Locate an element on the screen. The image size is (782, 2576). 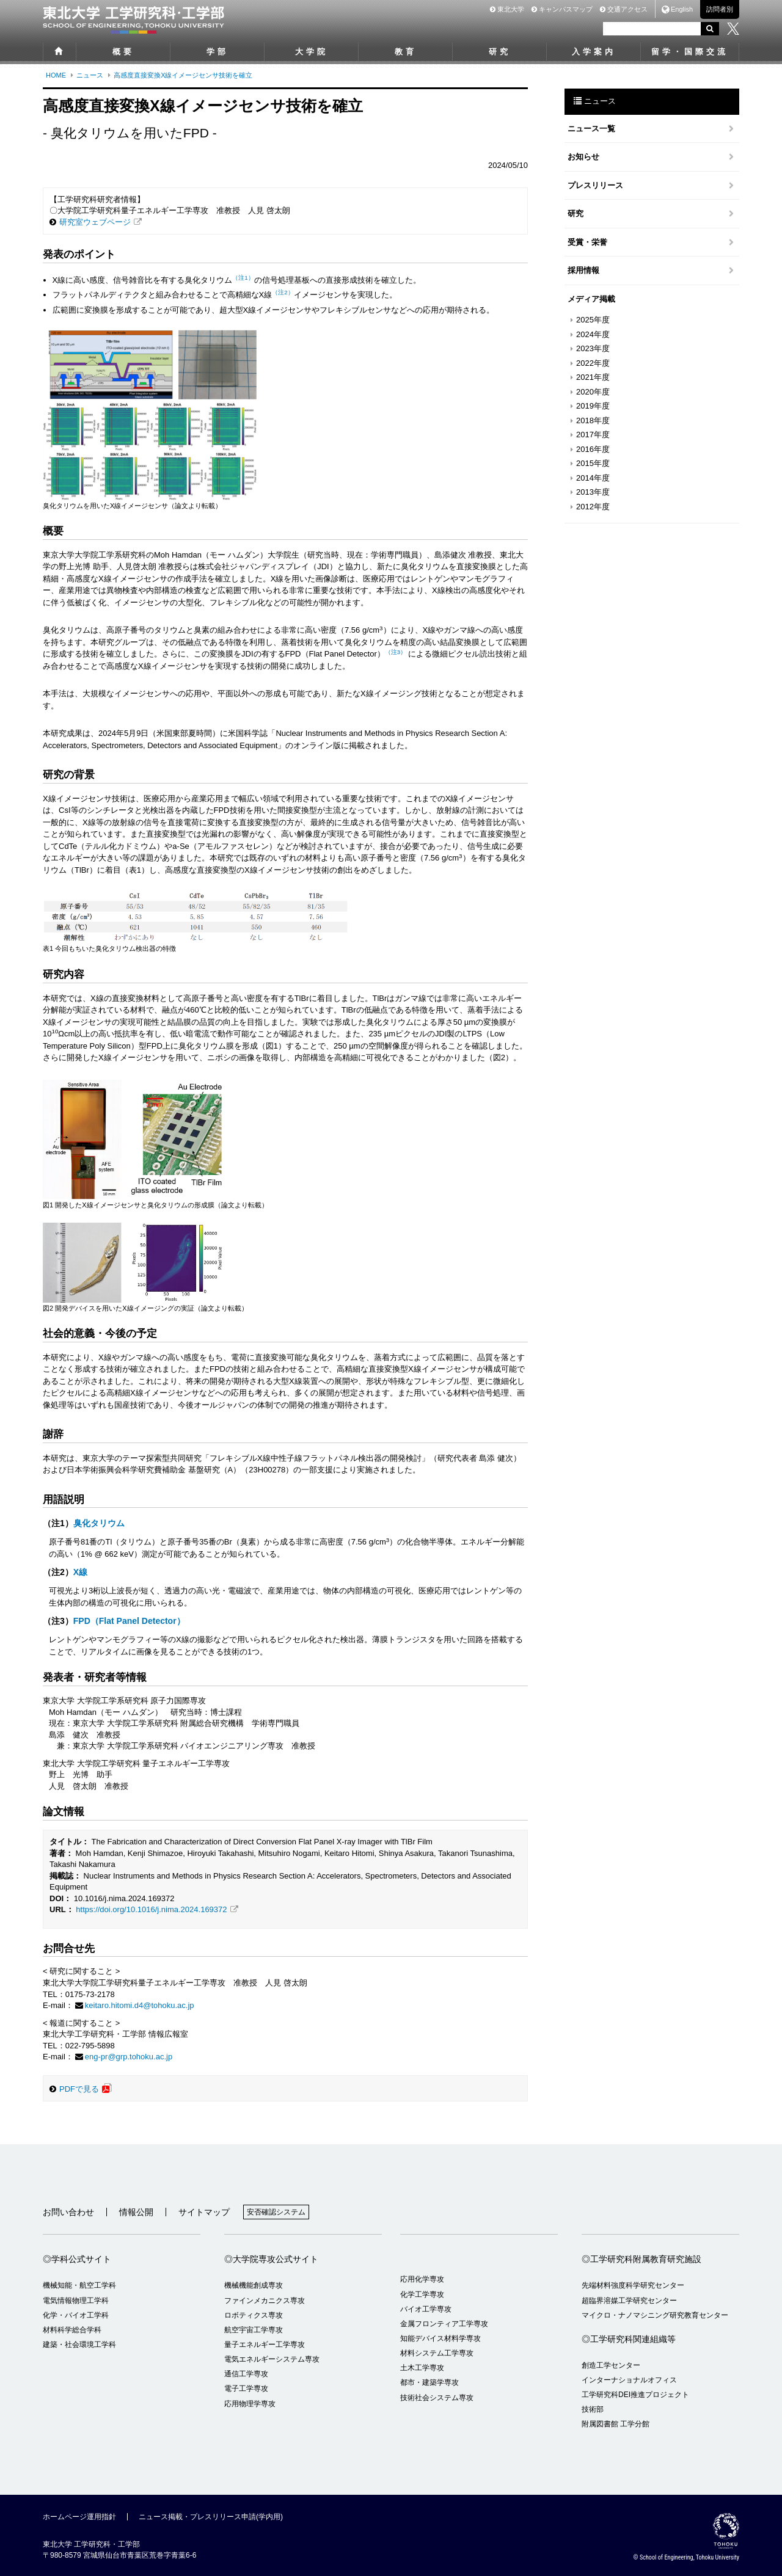
ファインメカニクス専攻 is located at coordinates (264, 2300).